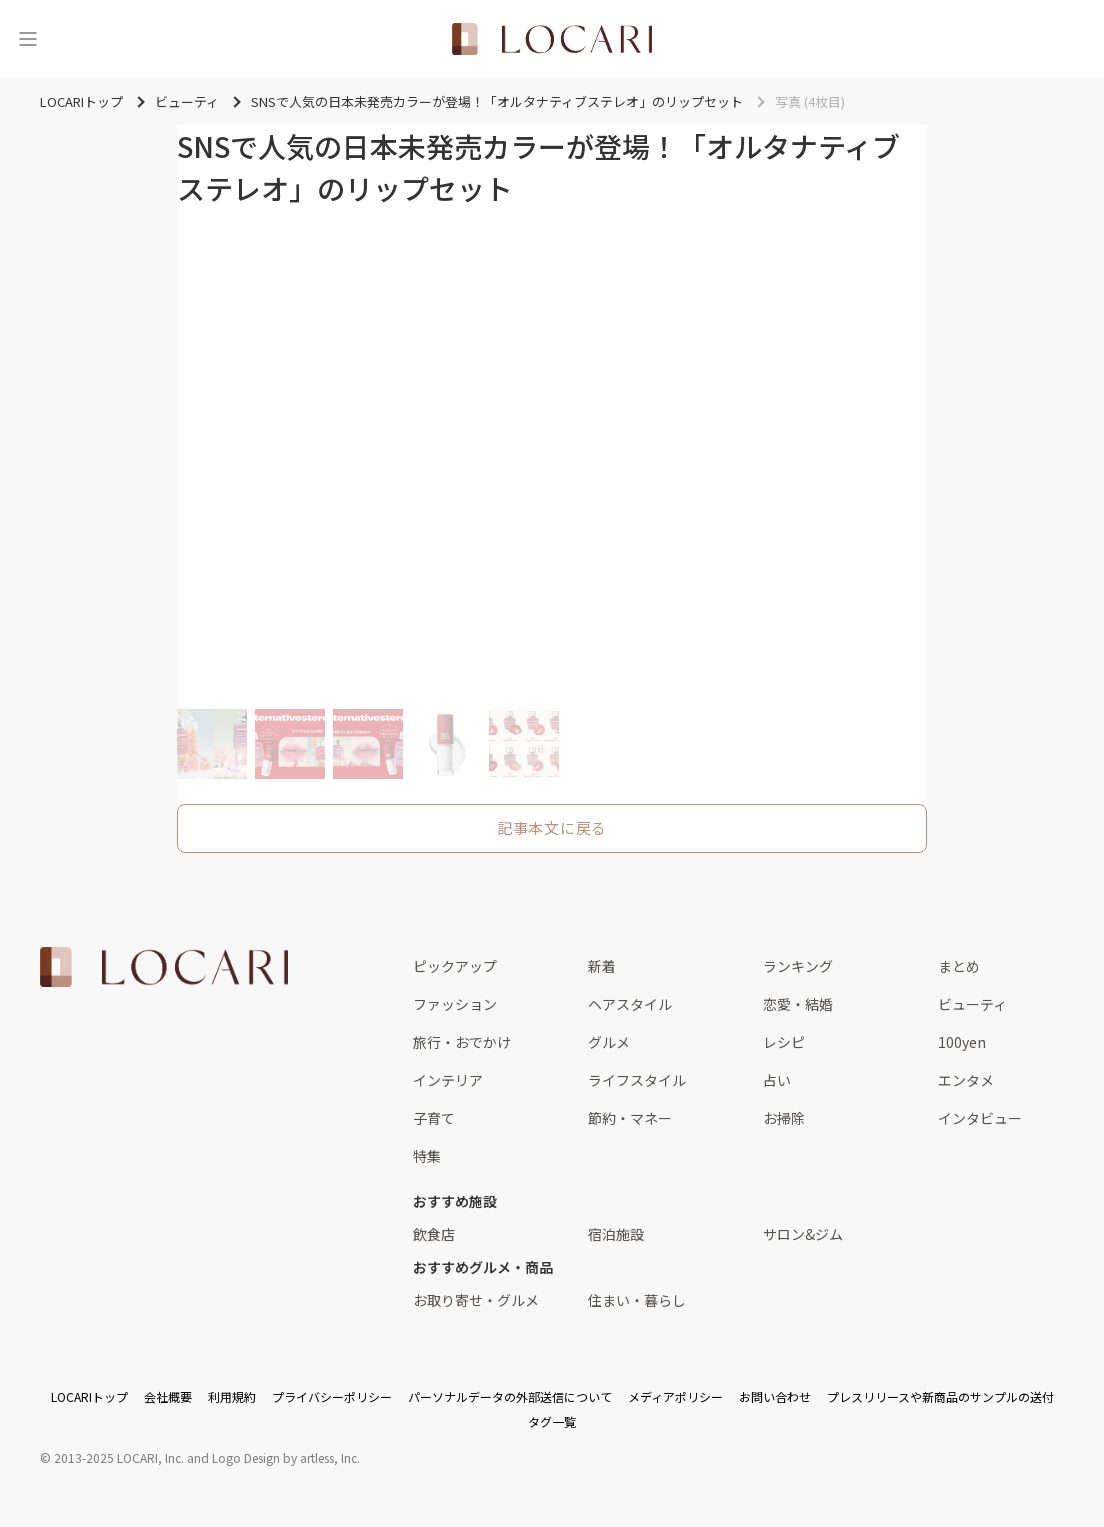  I want to click on [<span class="translation_missing" title="translation missing: ja.layouts.web.footer.title">Title</span>], so click(164, 967).